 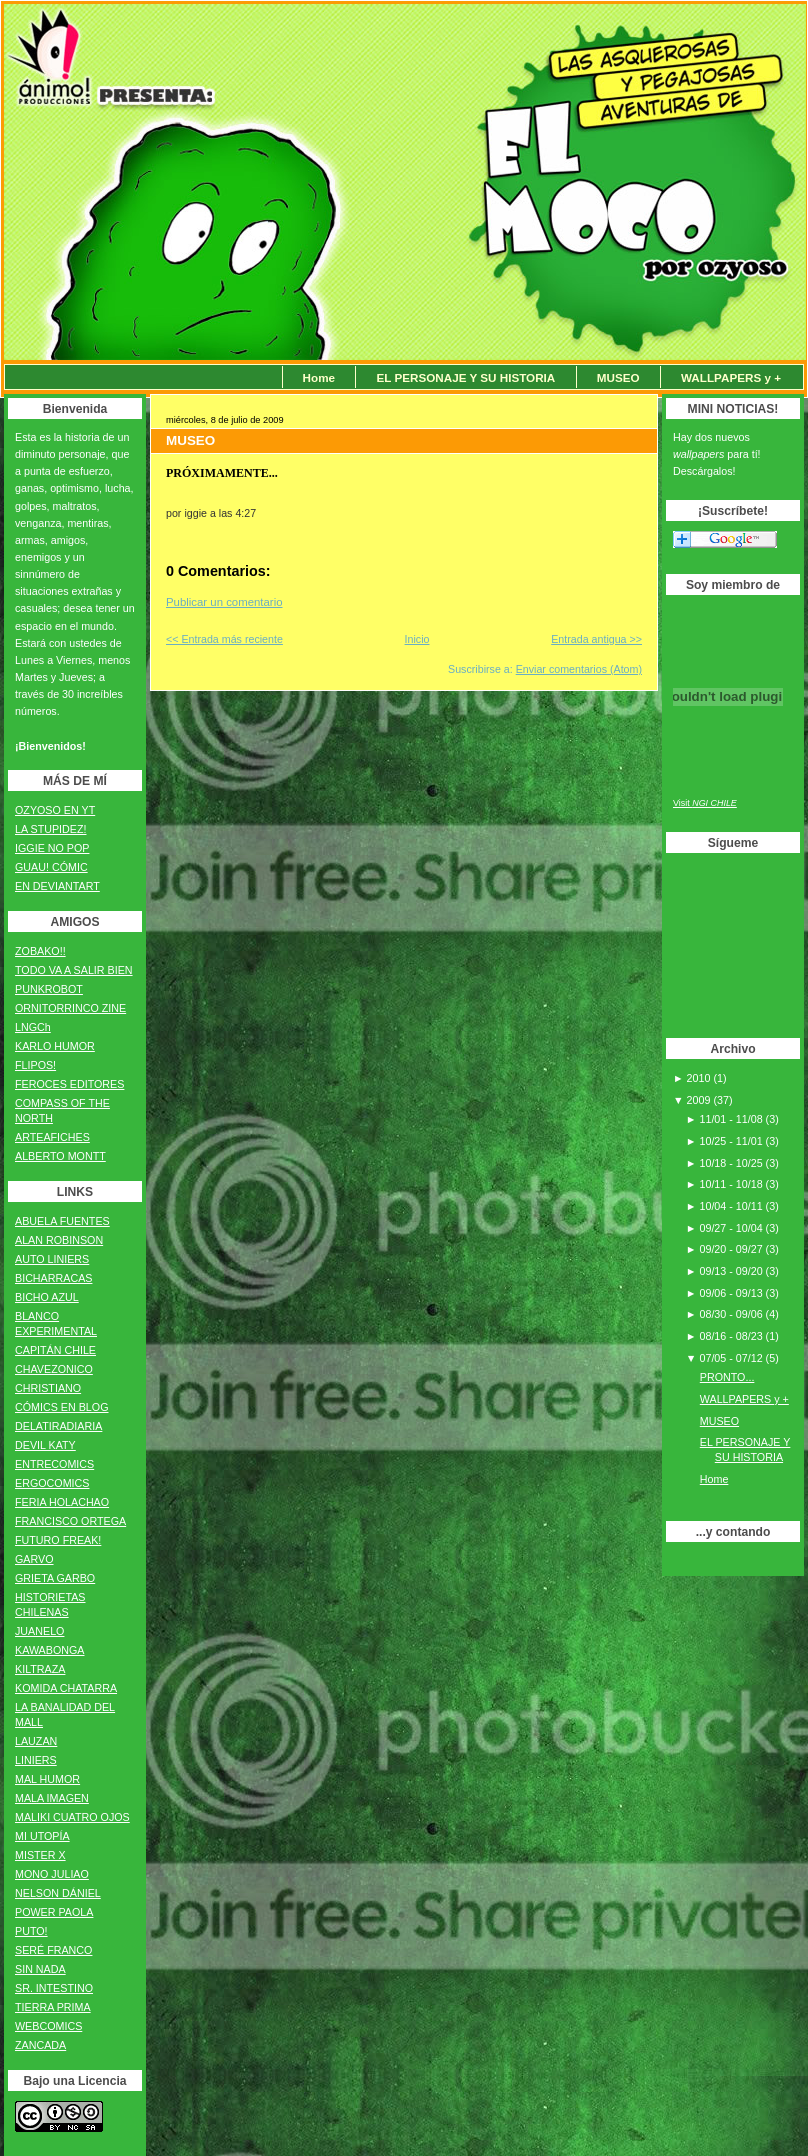 What do you see at coordinates (731, 377) in the screenshot?
I see `WALLPAPERS y +` at bounding box center [731, 377].